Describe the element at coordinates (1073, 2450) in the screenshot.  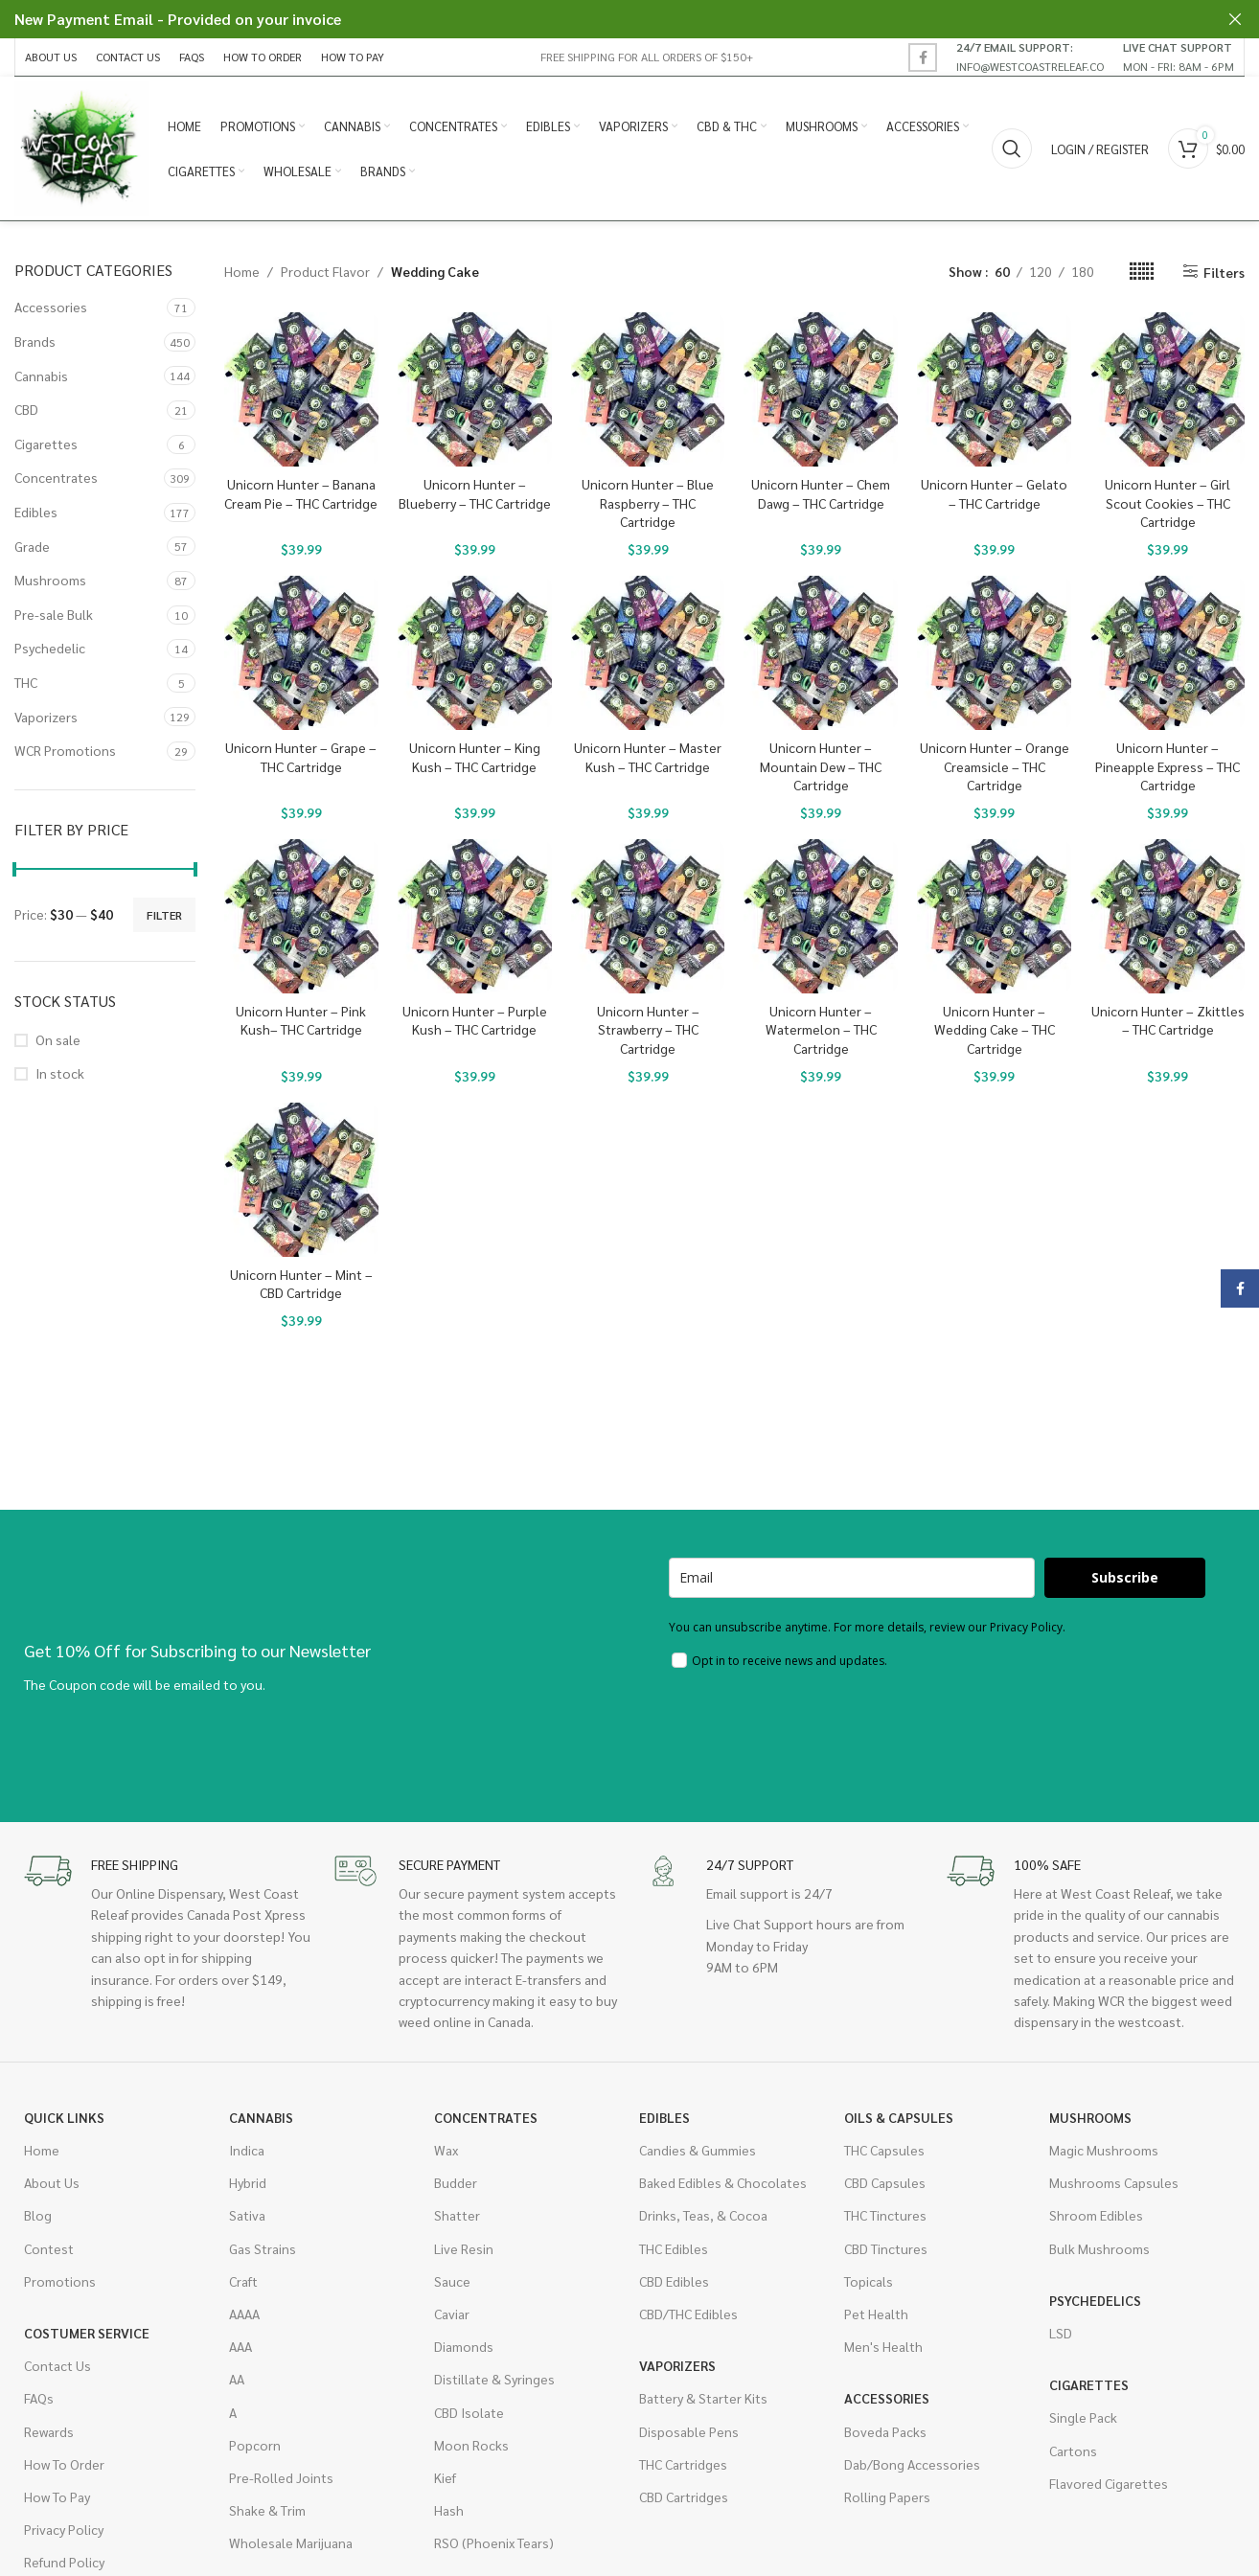
I see `Cartons` at that location.